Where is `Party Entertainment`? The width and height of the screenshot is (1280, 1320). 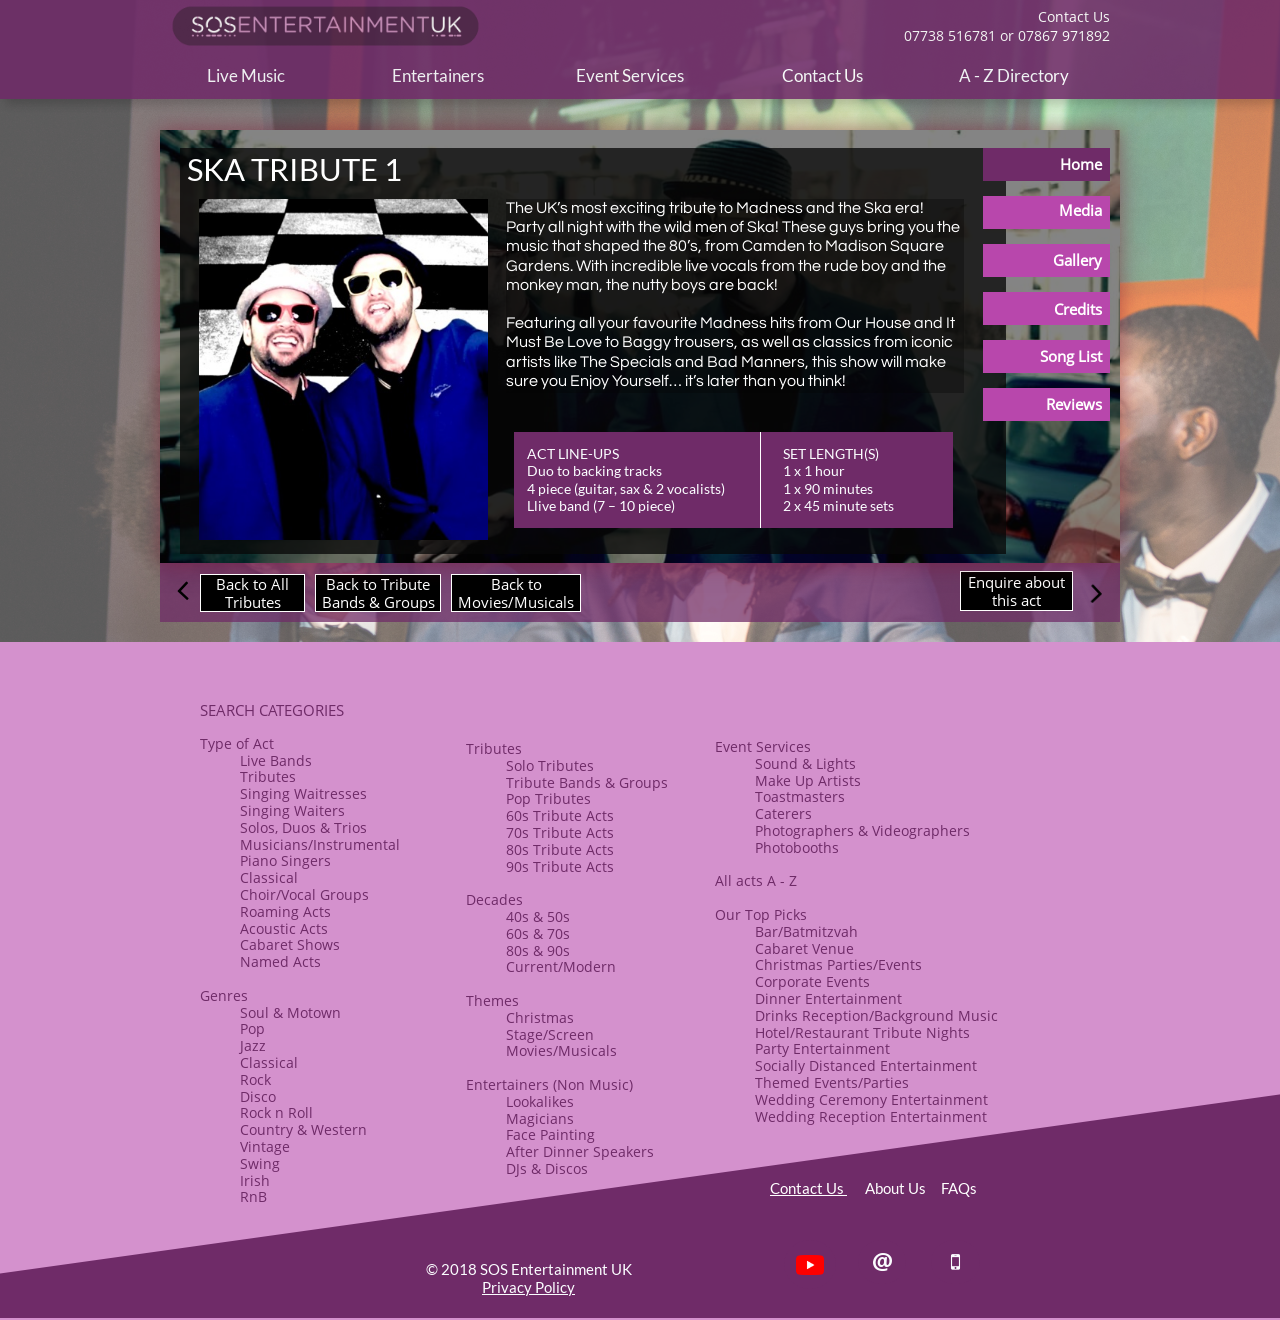
Party Entertainment is located at coordinates (822, 1048).